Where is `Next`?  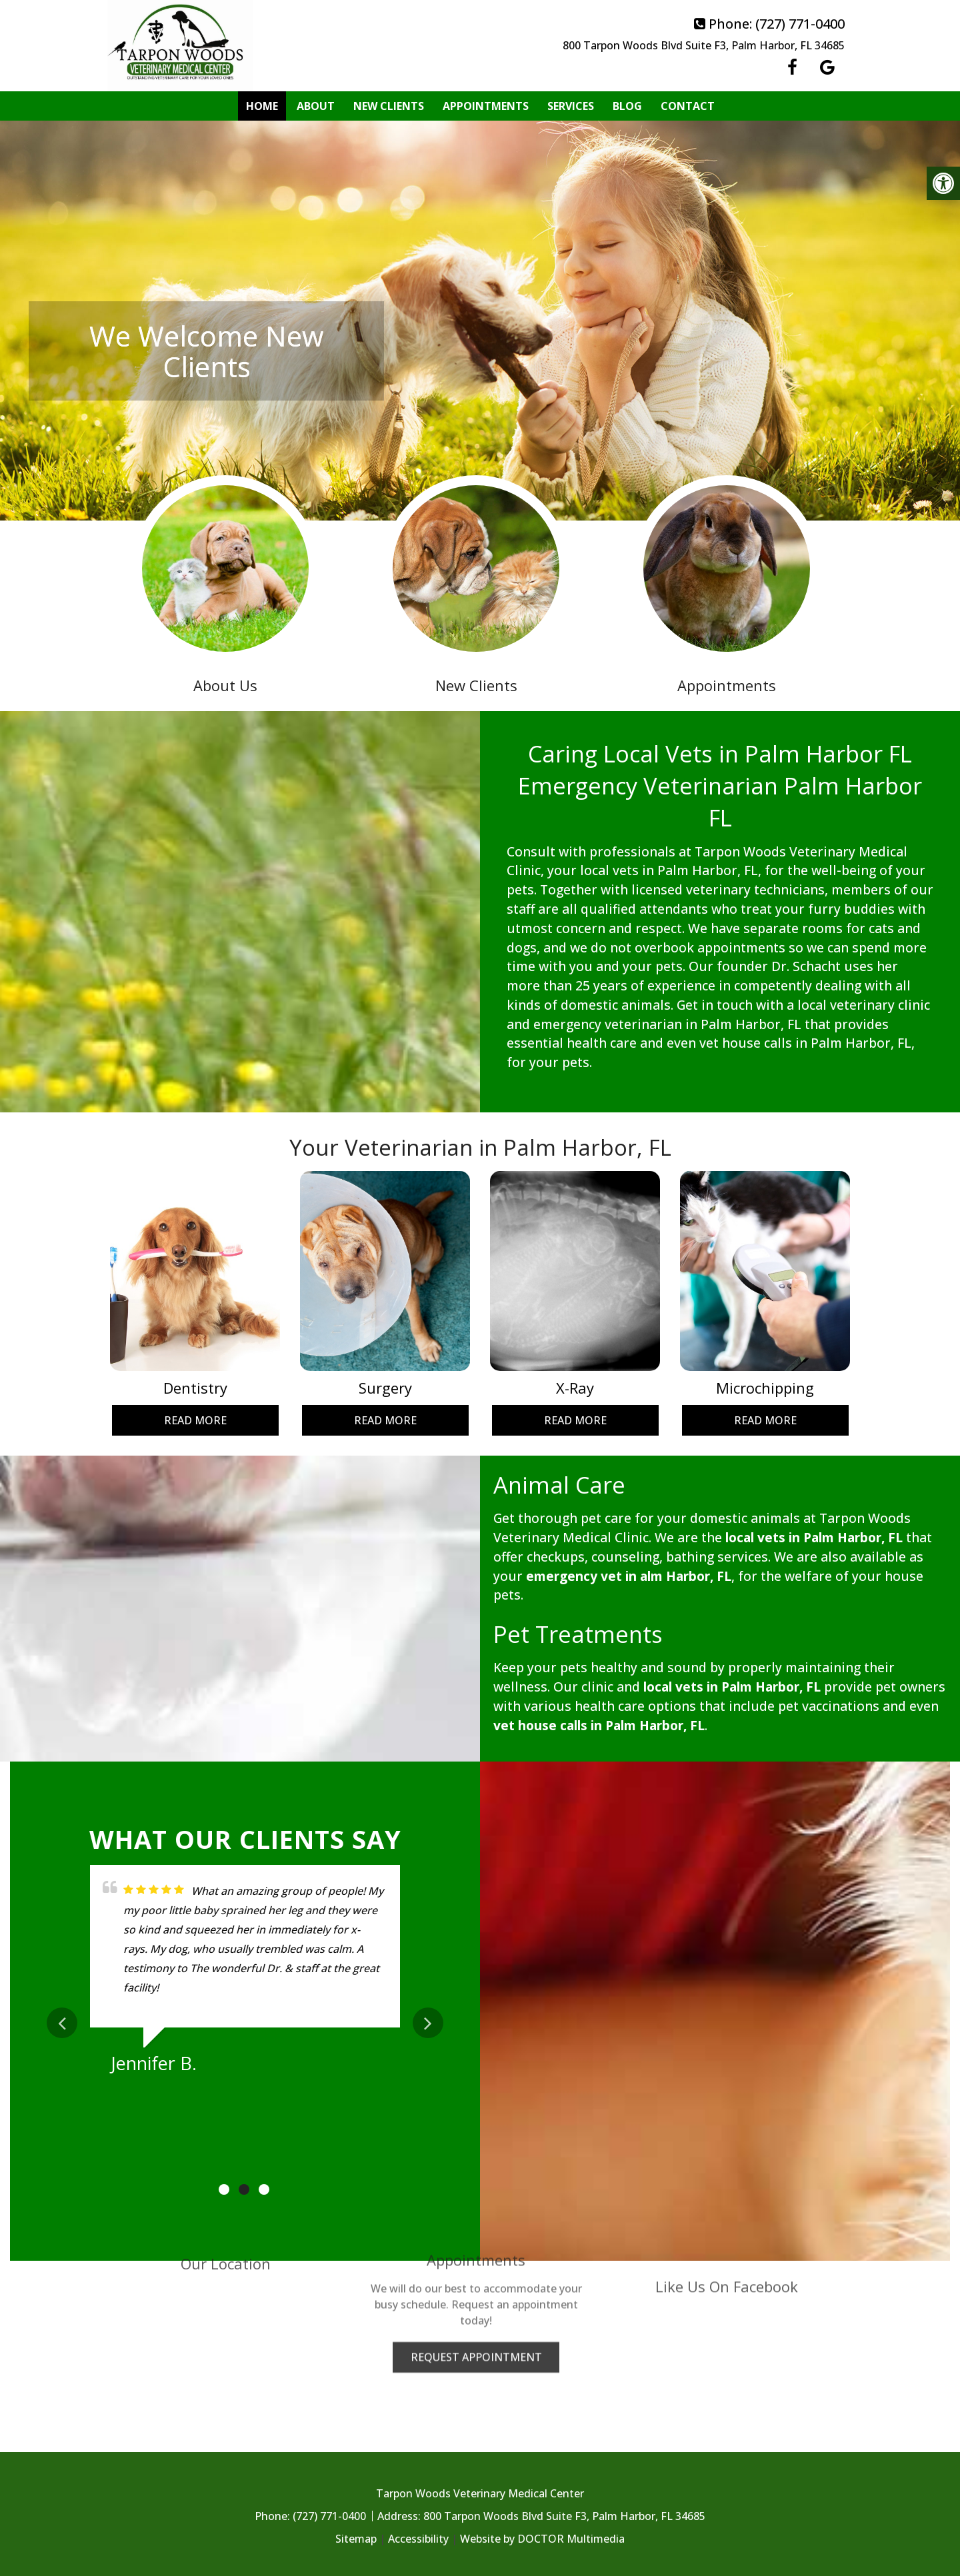
Next is located at coordinates (428, 2022).